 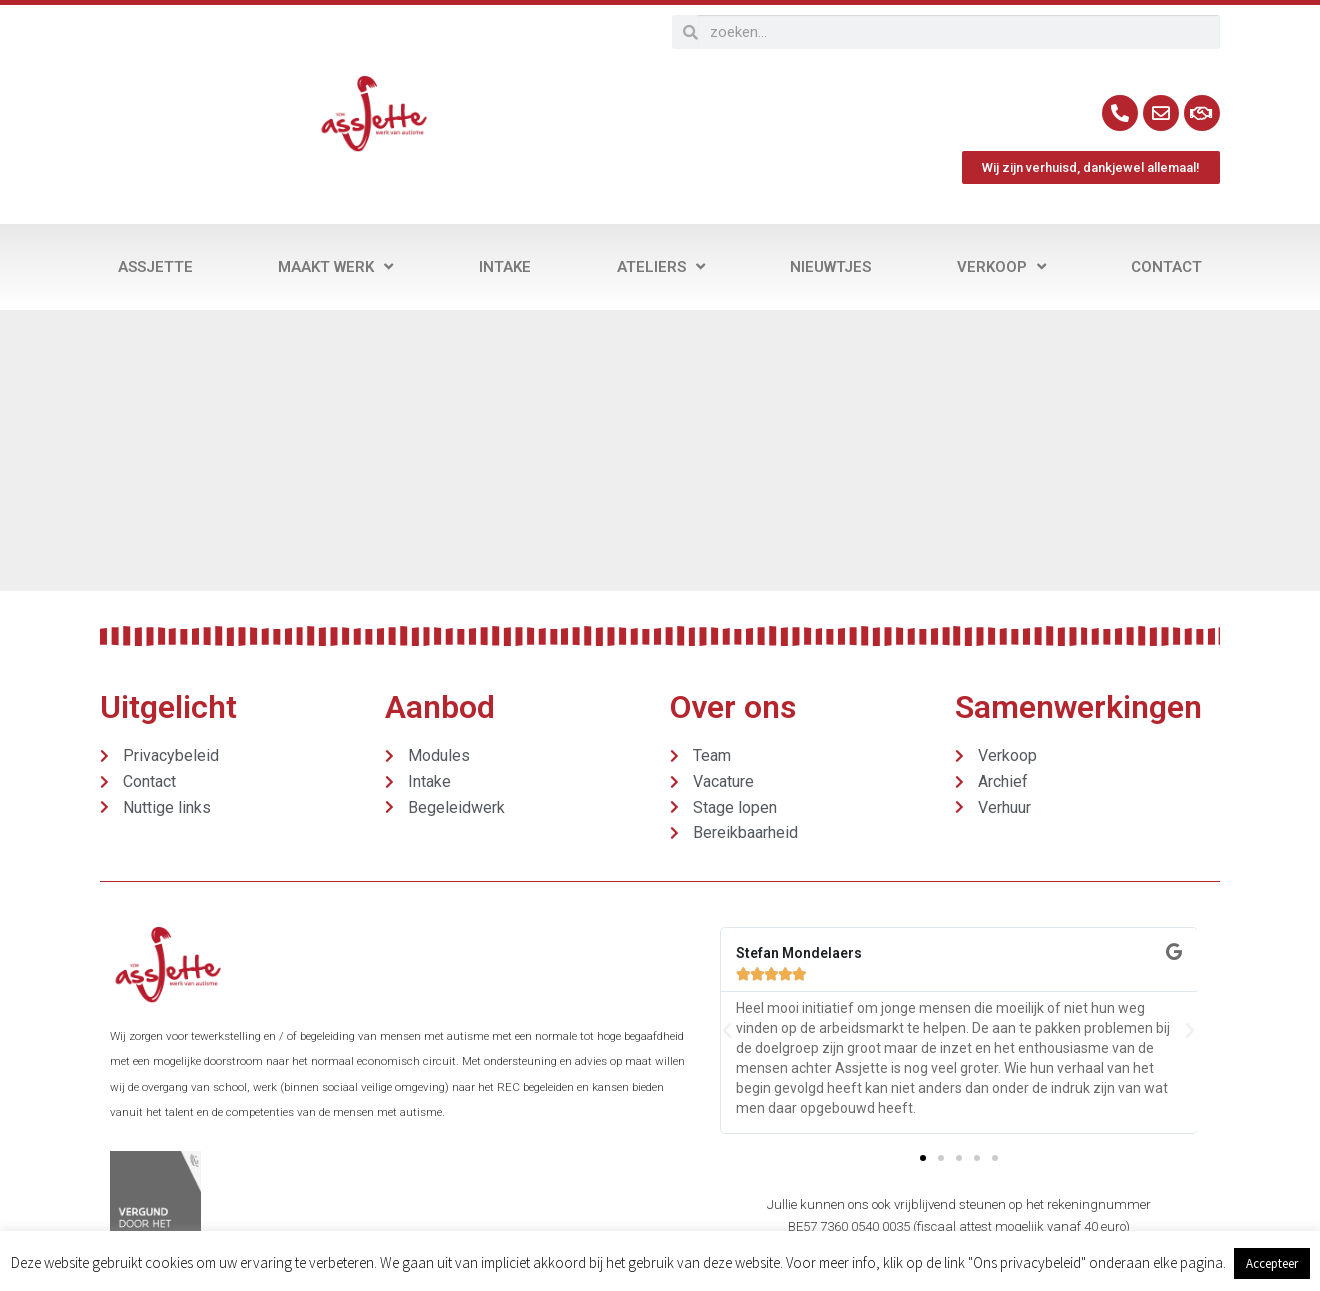 What do you see at coordinates (1001, 266) in the screenshot?
I see `Verkoop` at bounding box center [1001, 266].